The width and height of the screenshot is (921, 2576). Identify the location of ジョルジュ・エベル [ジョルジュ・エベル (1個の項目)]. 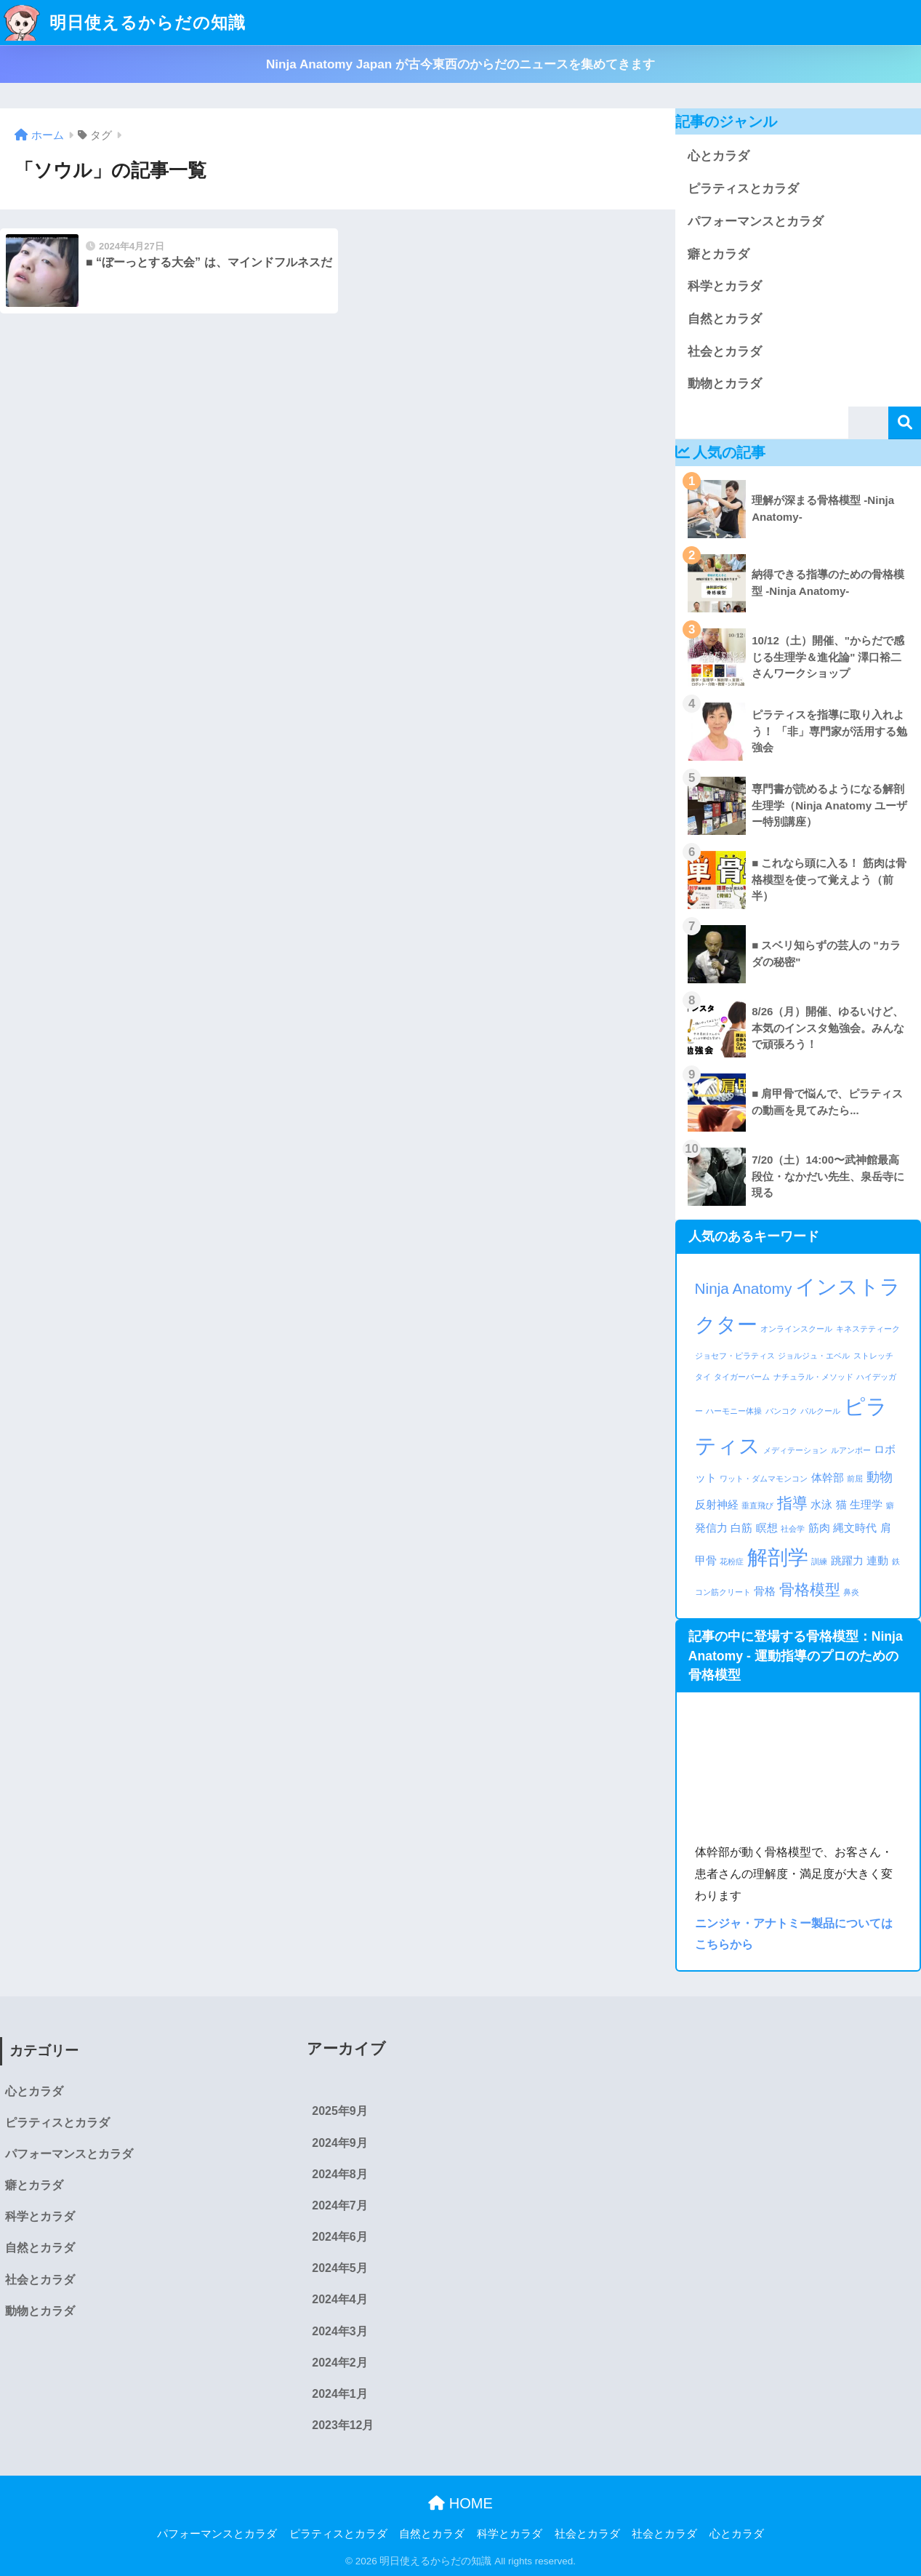
(814, 1355).